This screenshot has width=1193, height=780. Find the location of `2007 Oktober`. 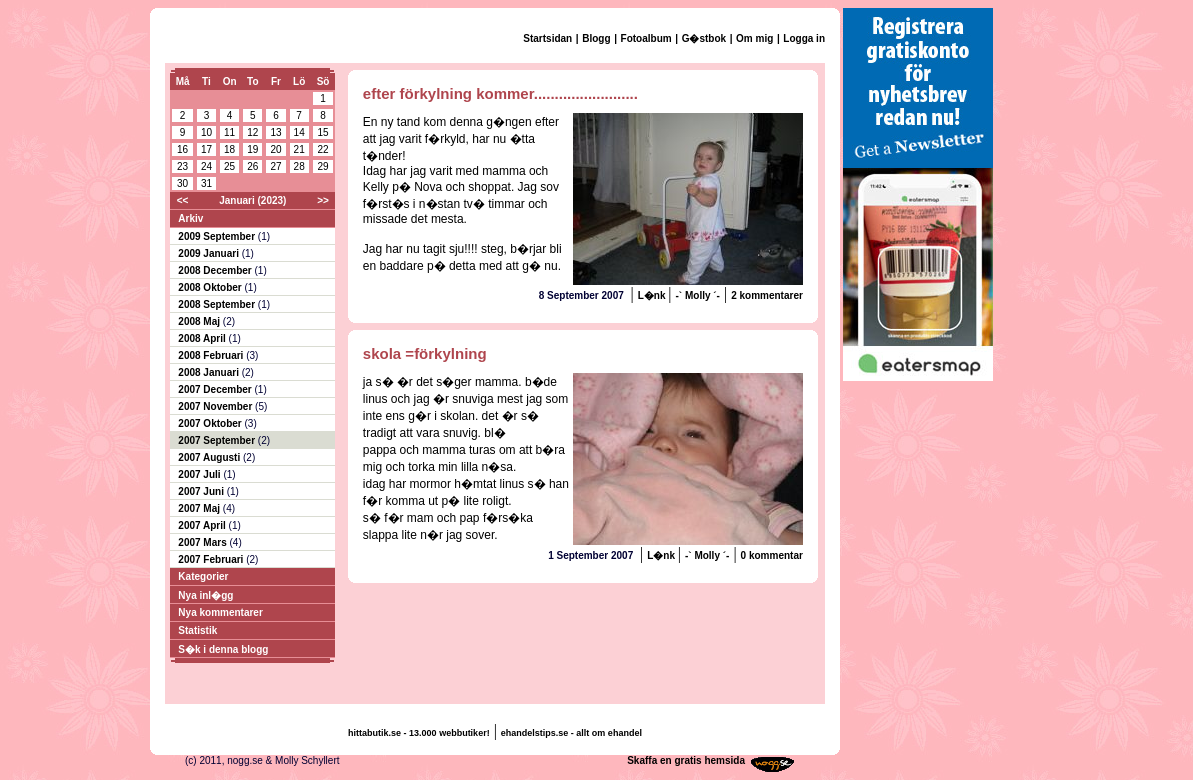

2007 Oktober is located at coordinates (211, 423).